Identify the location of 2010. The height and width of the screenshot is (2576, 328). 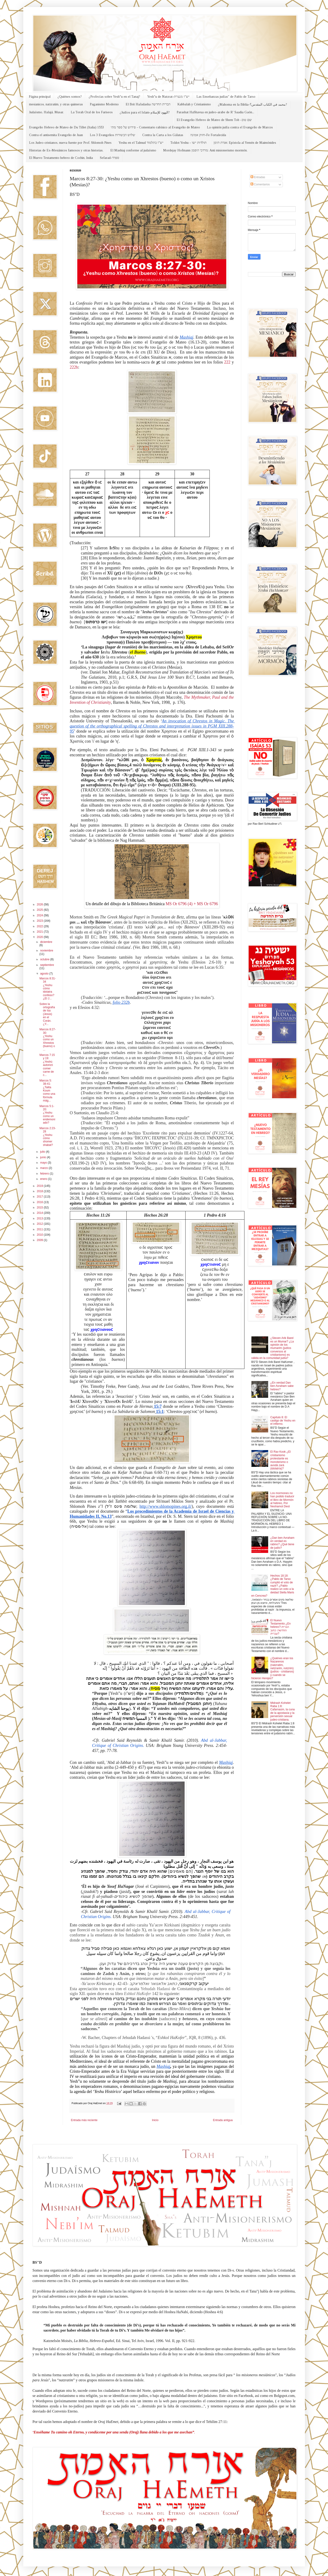
(40, 1234).